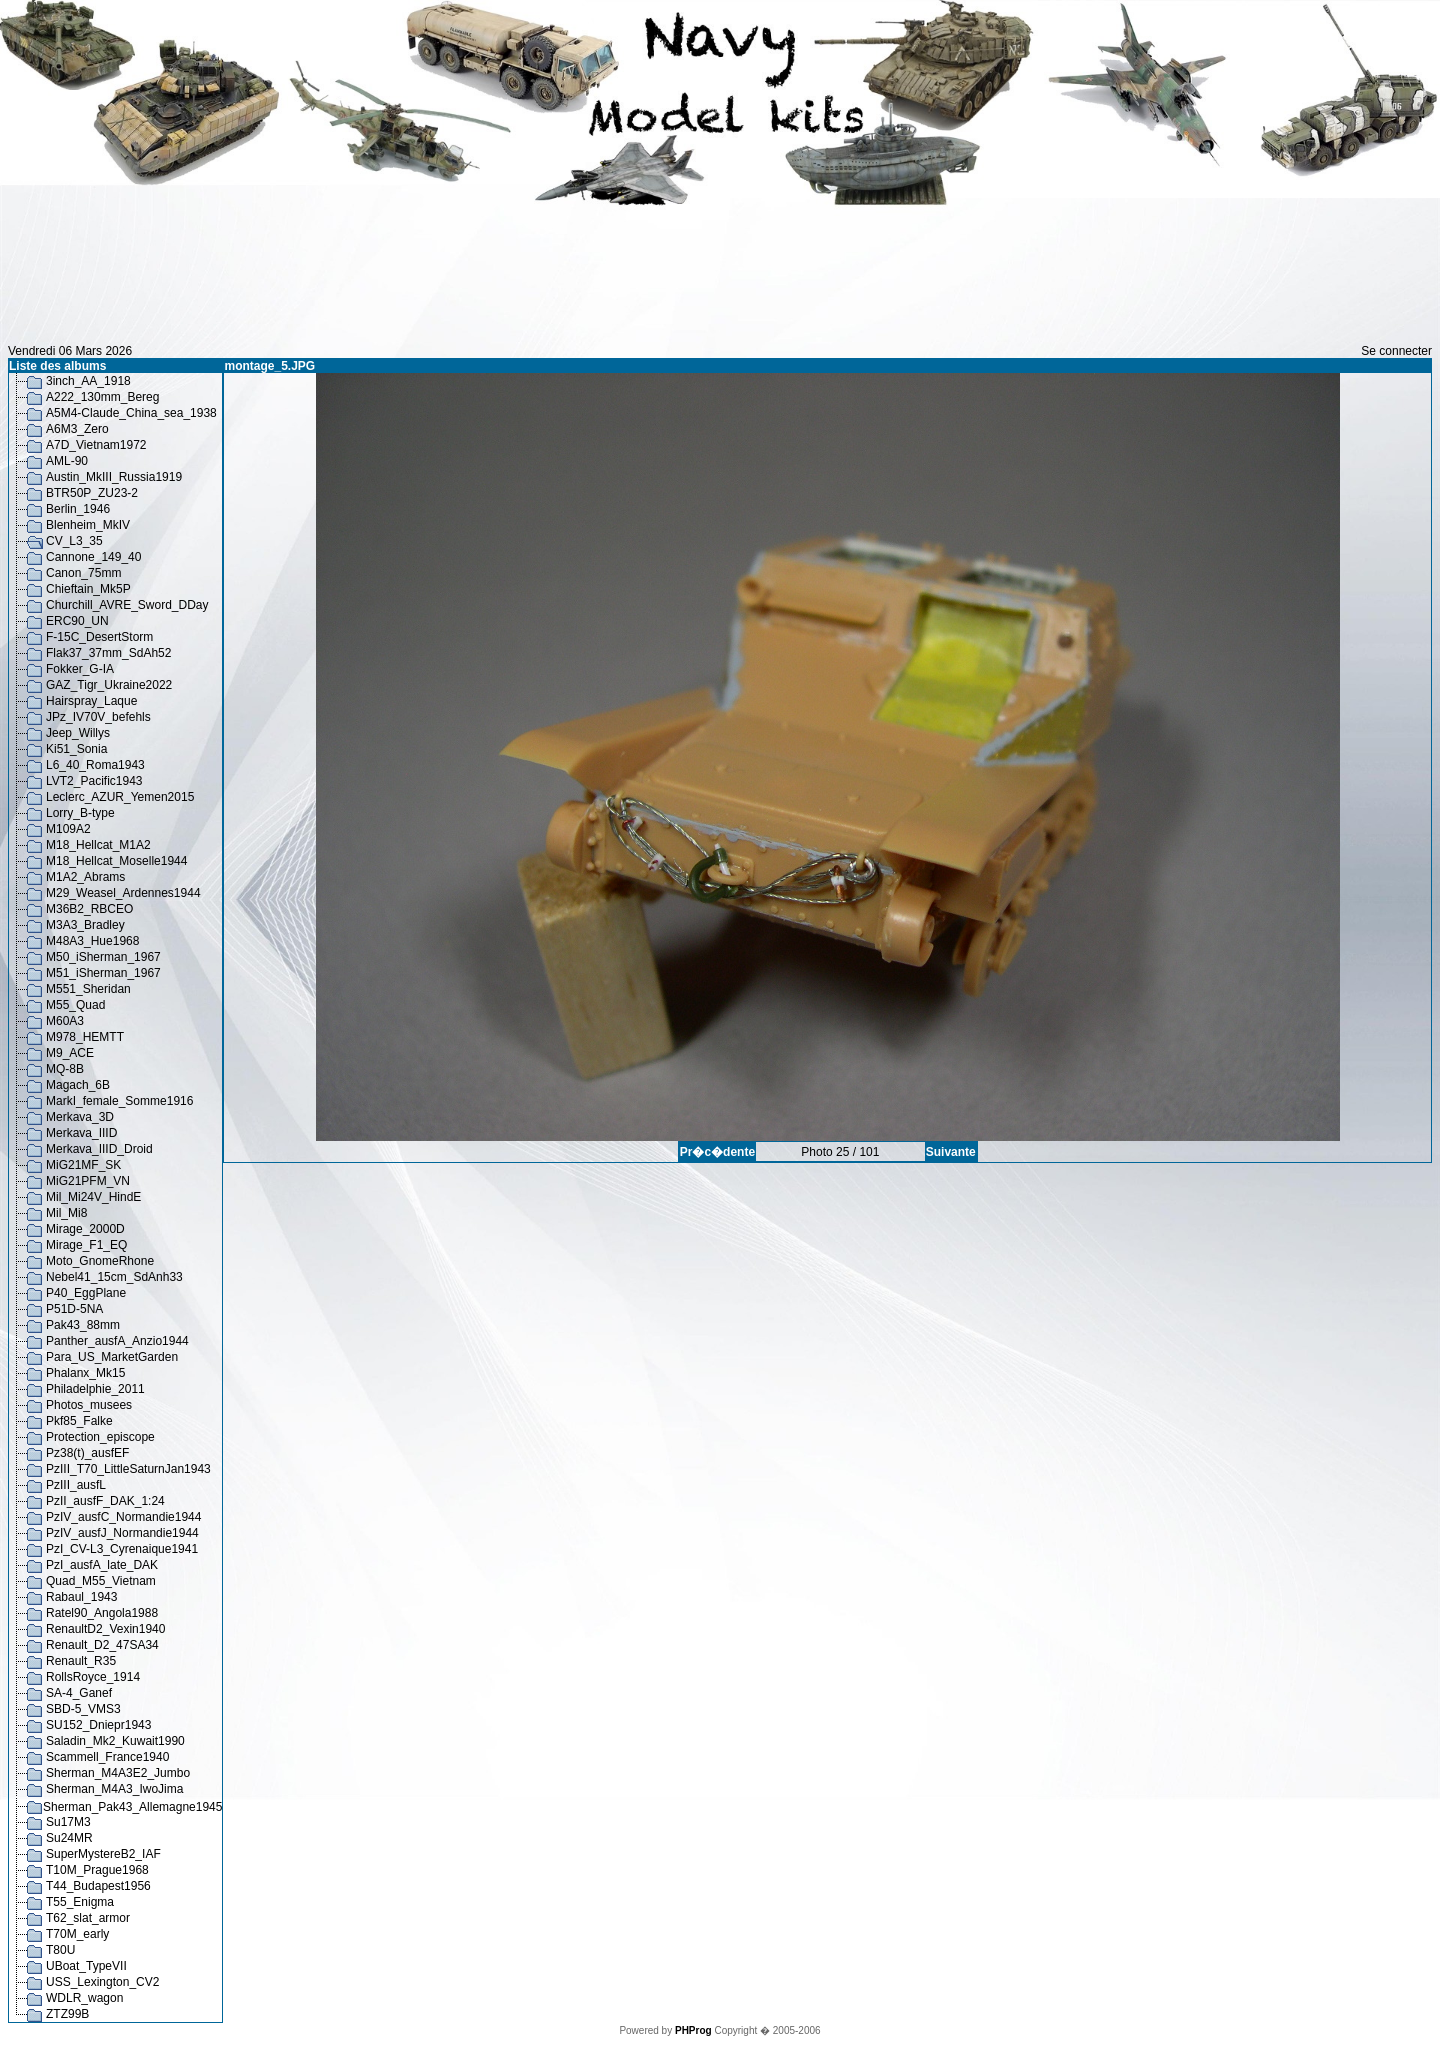 The image size is (1440, 2045). Describe the element at coordinates (69, 1838) in the screenshot. I see `Su24MR` at that location.